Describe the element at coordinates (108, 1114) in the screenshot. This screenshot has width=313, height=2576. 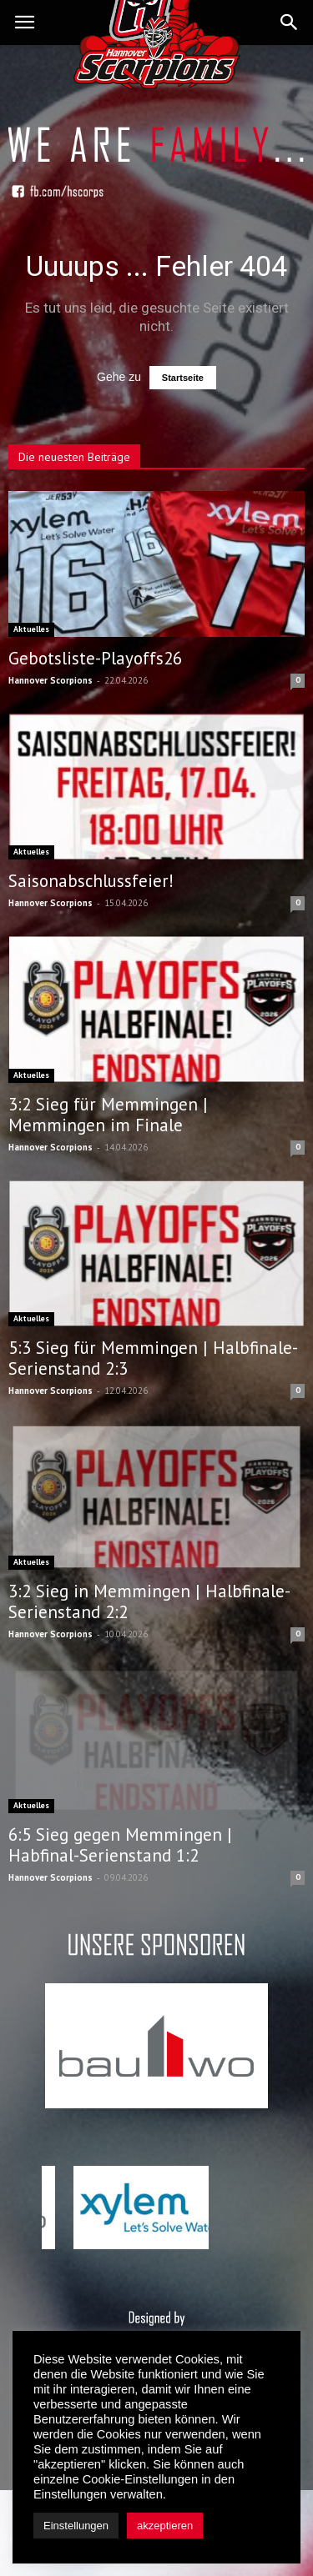
I see `3:2 Sieg für Memmingen | Memmingen im Finale` at that location.